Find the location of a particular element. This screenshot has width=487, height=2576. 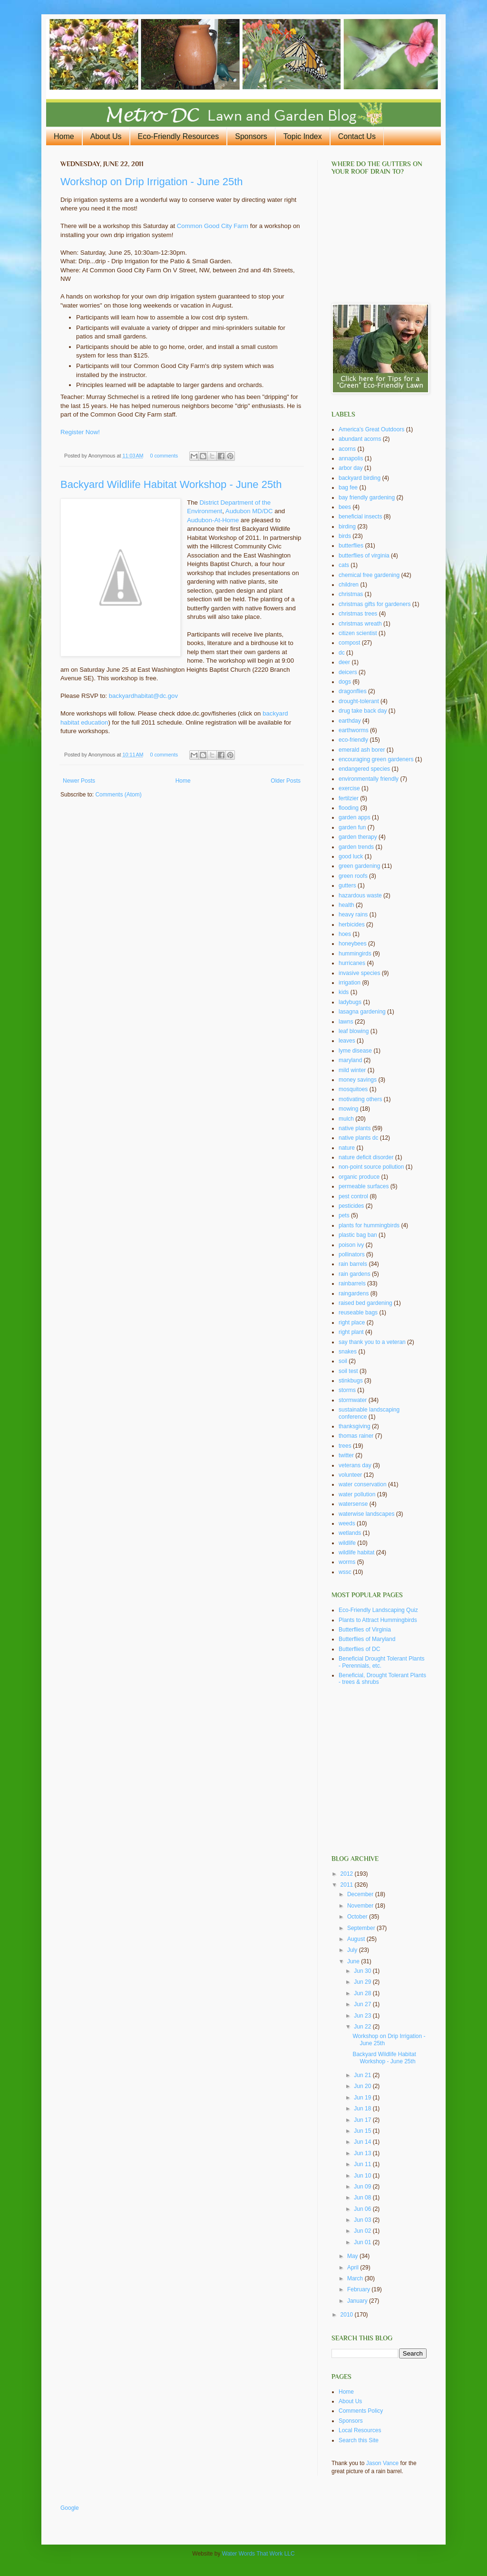

Butterflies of Virginia is located at coordinates (365, 1629).